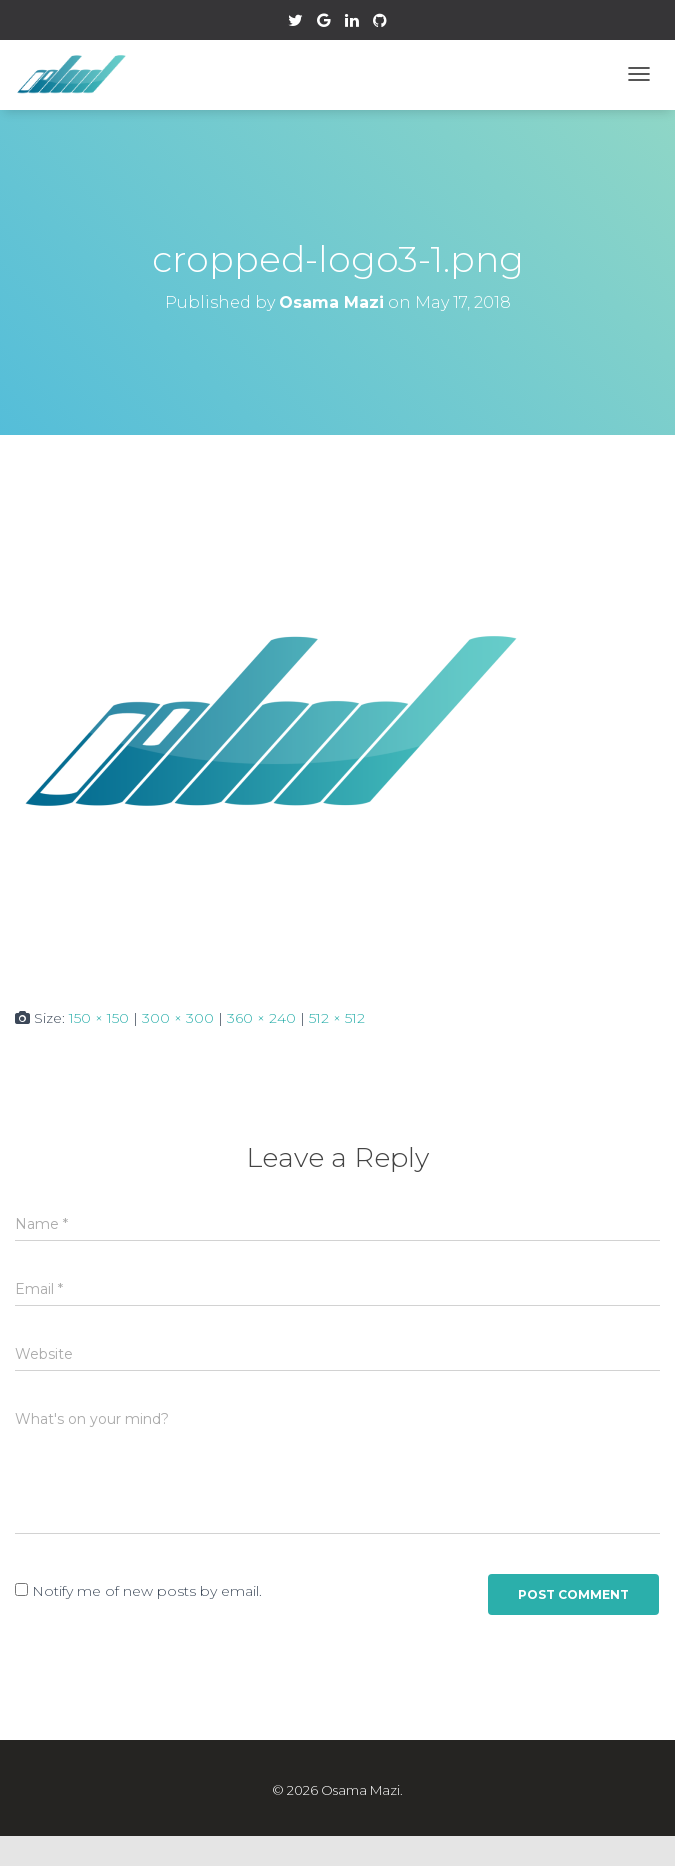 The width and height of the screenshot is (675, 1866). Describe the element at coordinates (295, 23) in the screenshot. I see `Twitter` at that location.